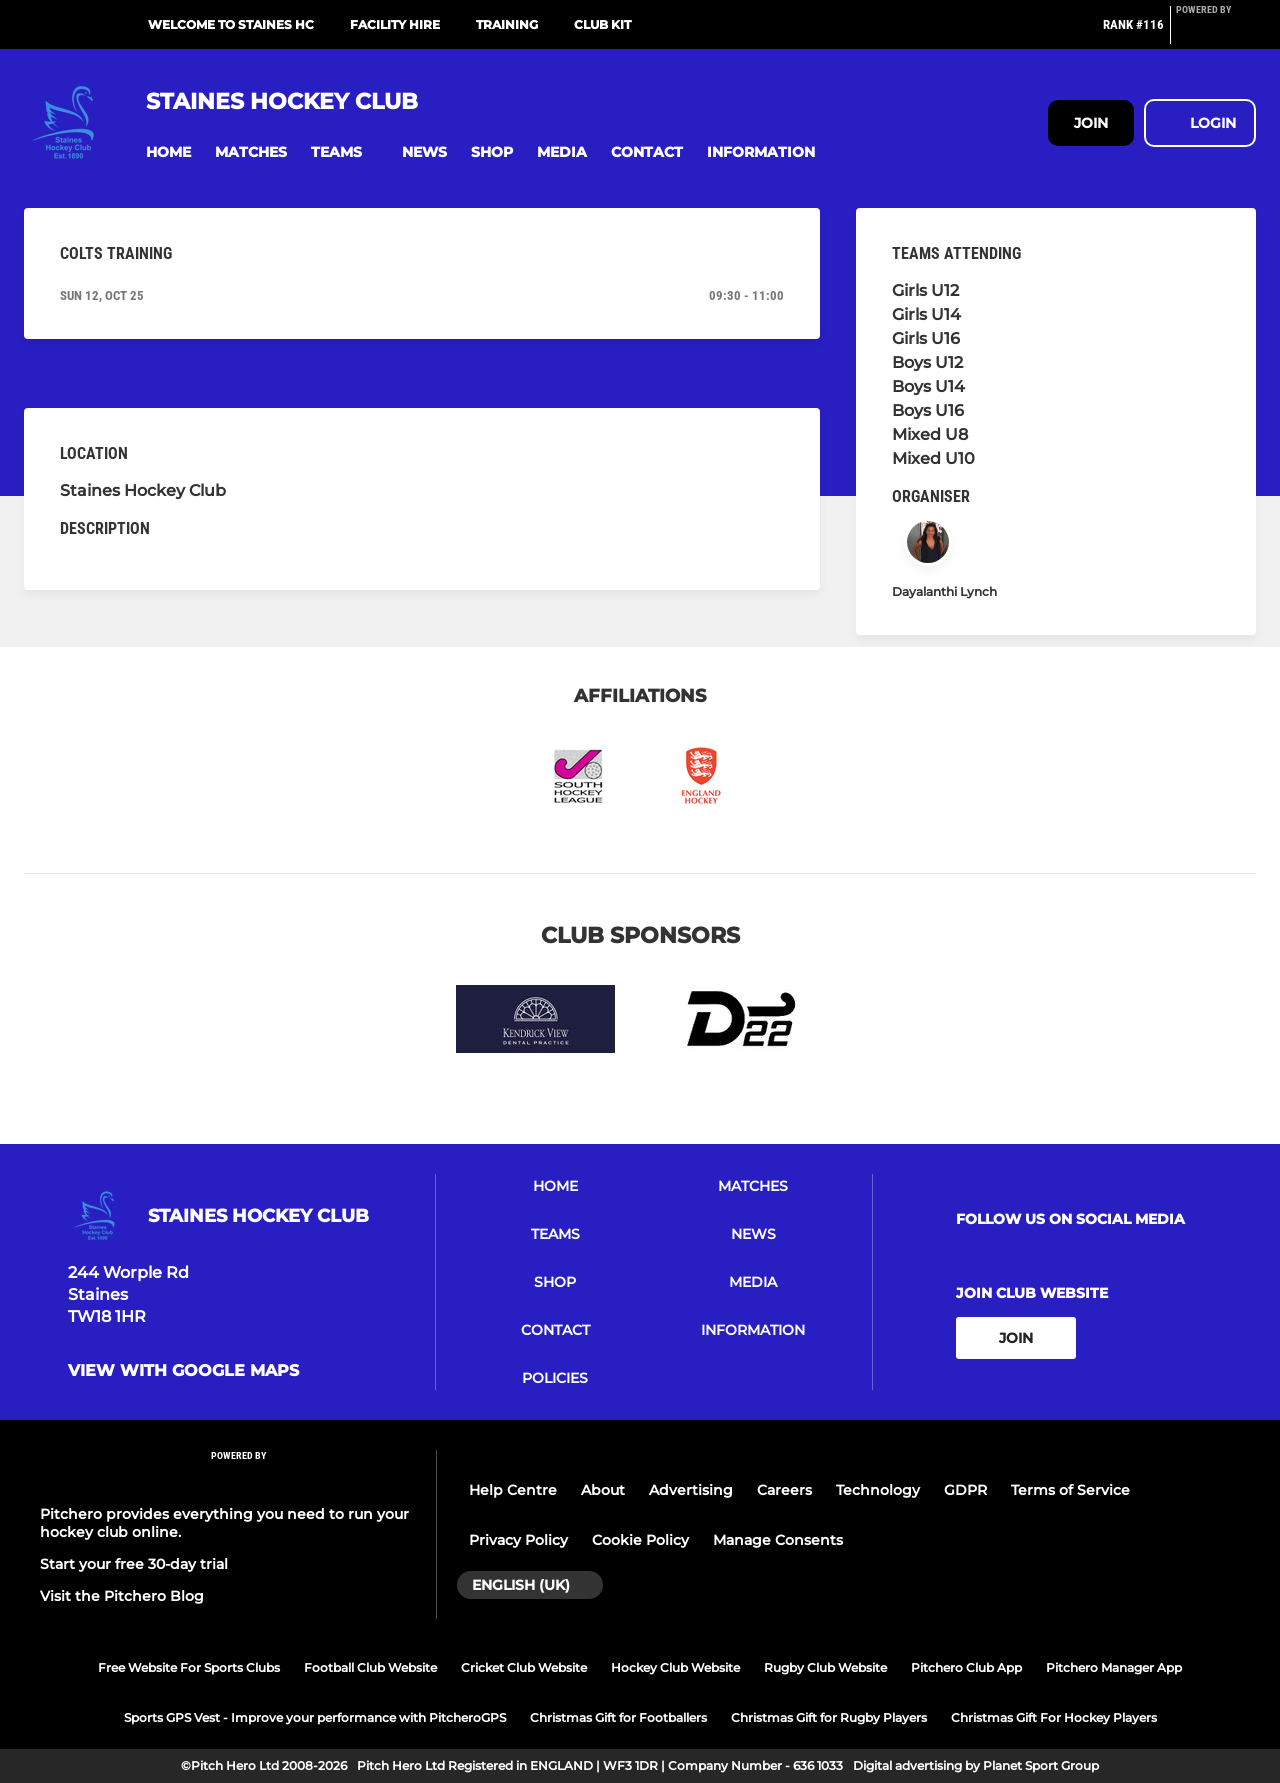 The image size is (1280, 1783). Describe the element at coordinates (189, 1667) in the screenshot. I see `Free Website For Sports Clubs` at that location.